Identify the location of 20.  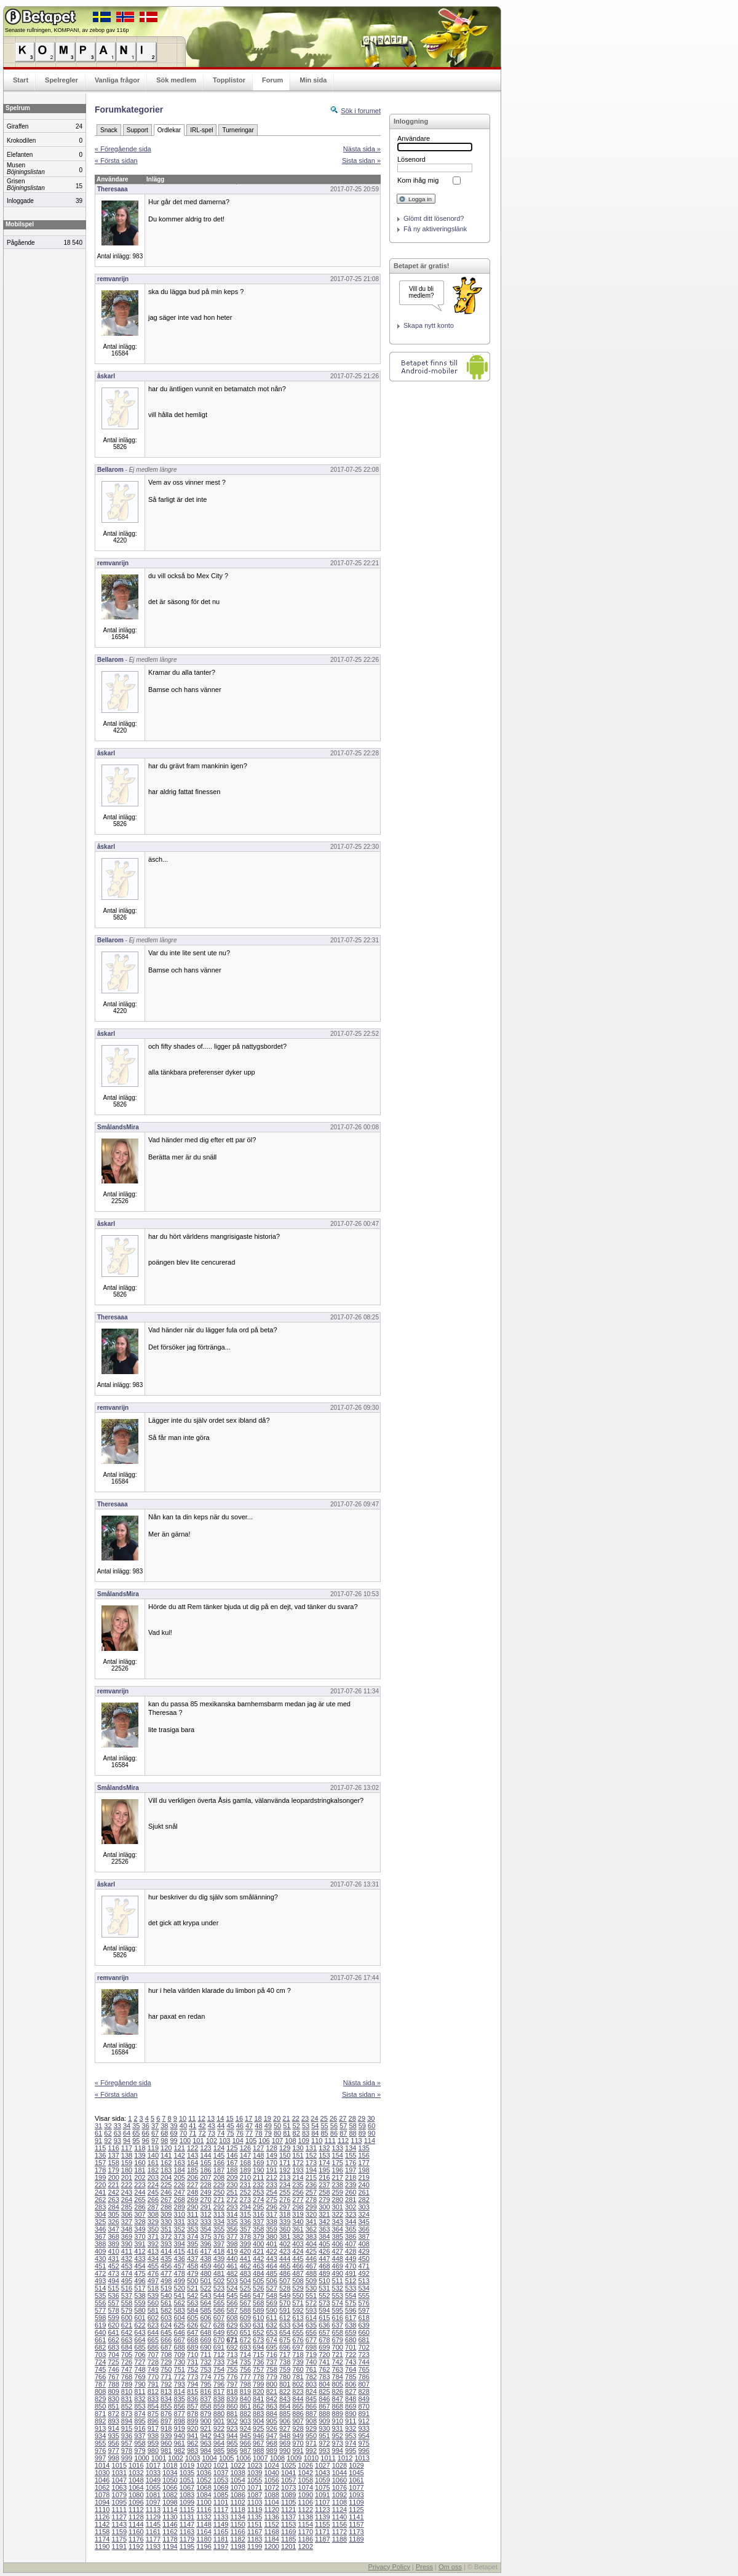
(276, 2118).